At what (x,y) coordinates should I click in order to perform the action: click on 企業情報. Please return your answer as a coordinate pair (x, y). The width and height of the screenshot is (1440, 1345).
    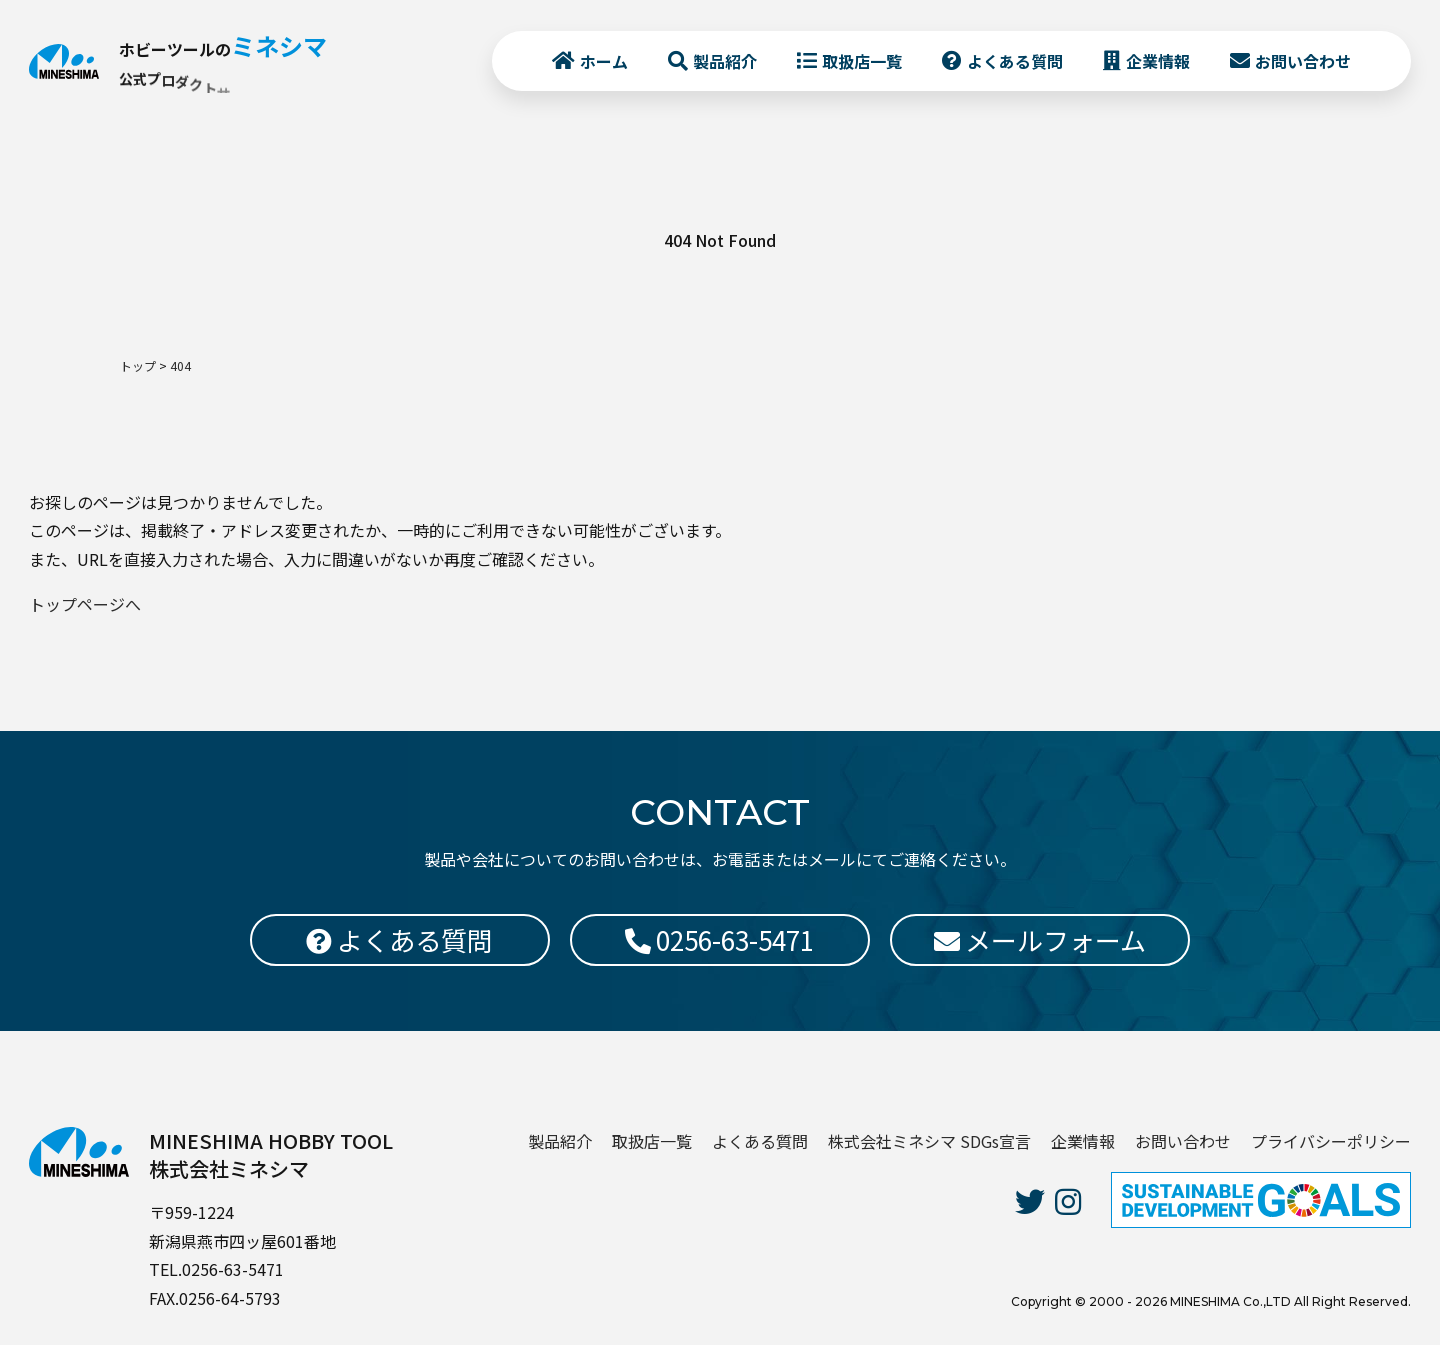
    Looking at the image, I should click on (1147, 71).